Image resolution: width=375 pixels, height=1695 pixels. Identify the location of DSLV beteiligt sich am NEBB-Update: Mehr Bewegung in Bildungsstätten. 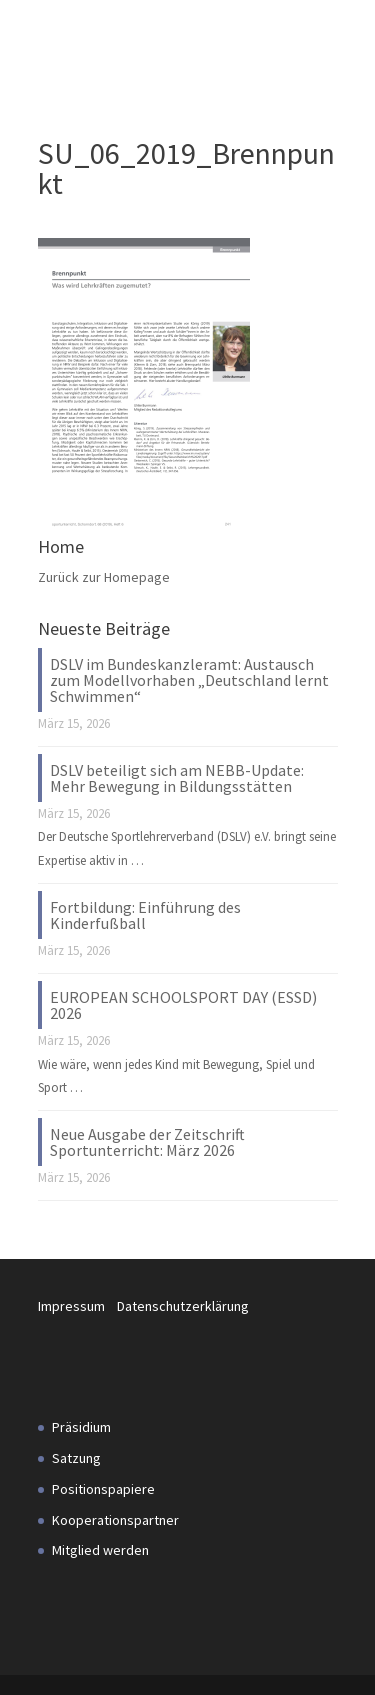
(177, 778).